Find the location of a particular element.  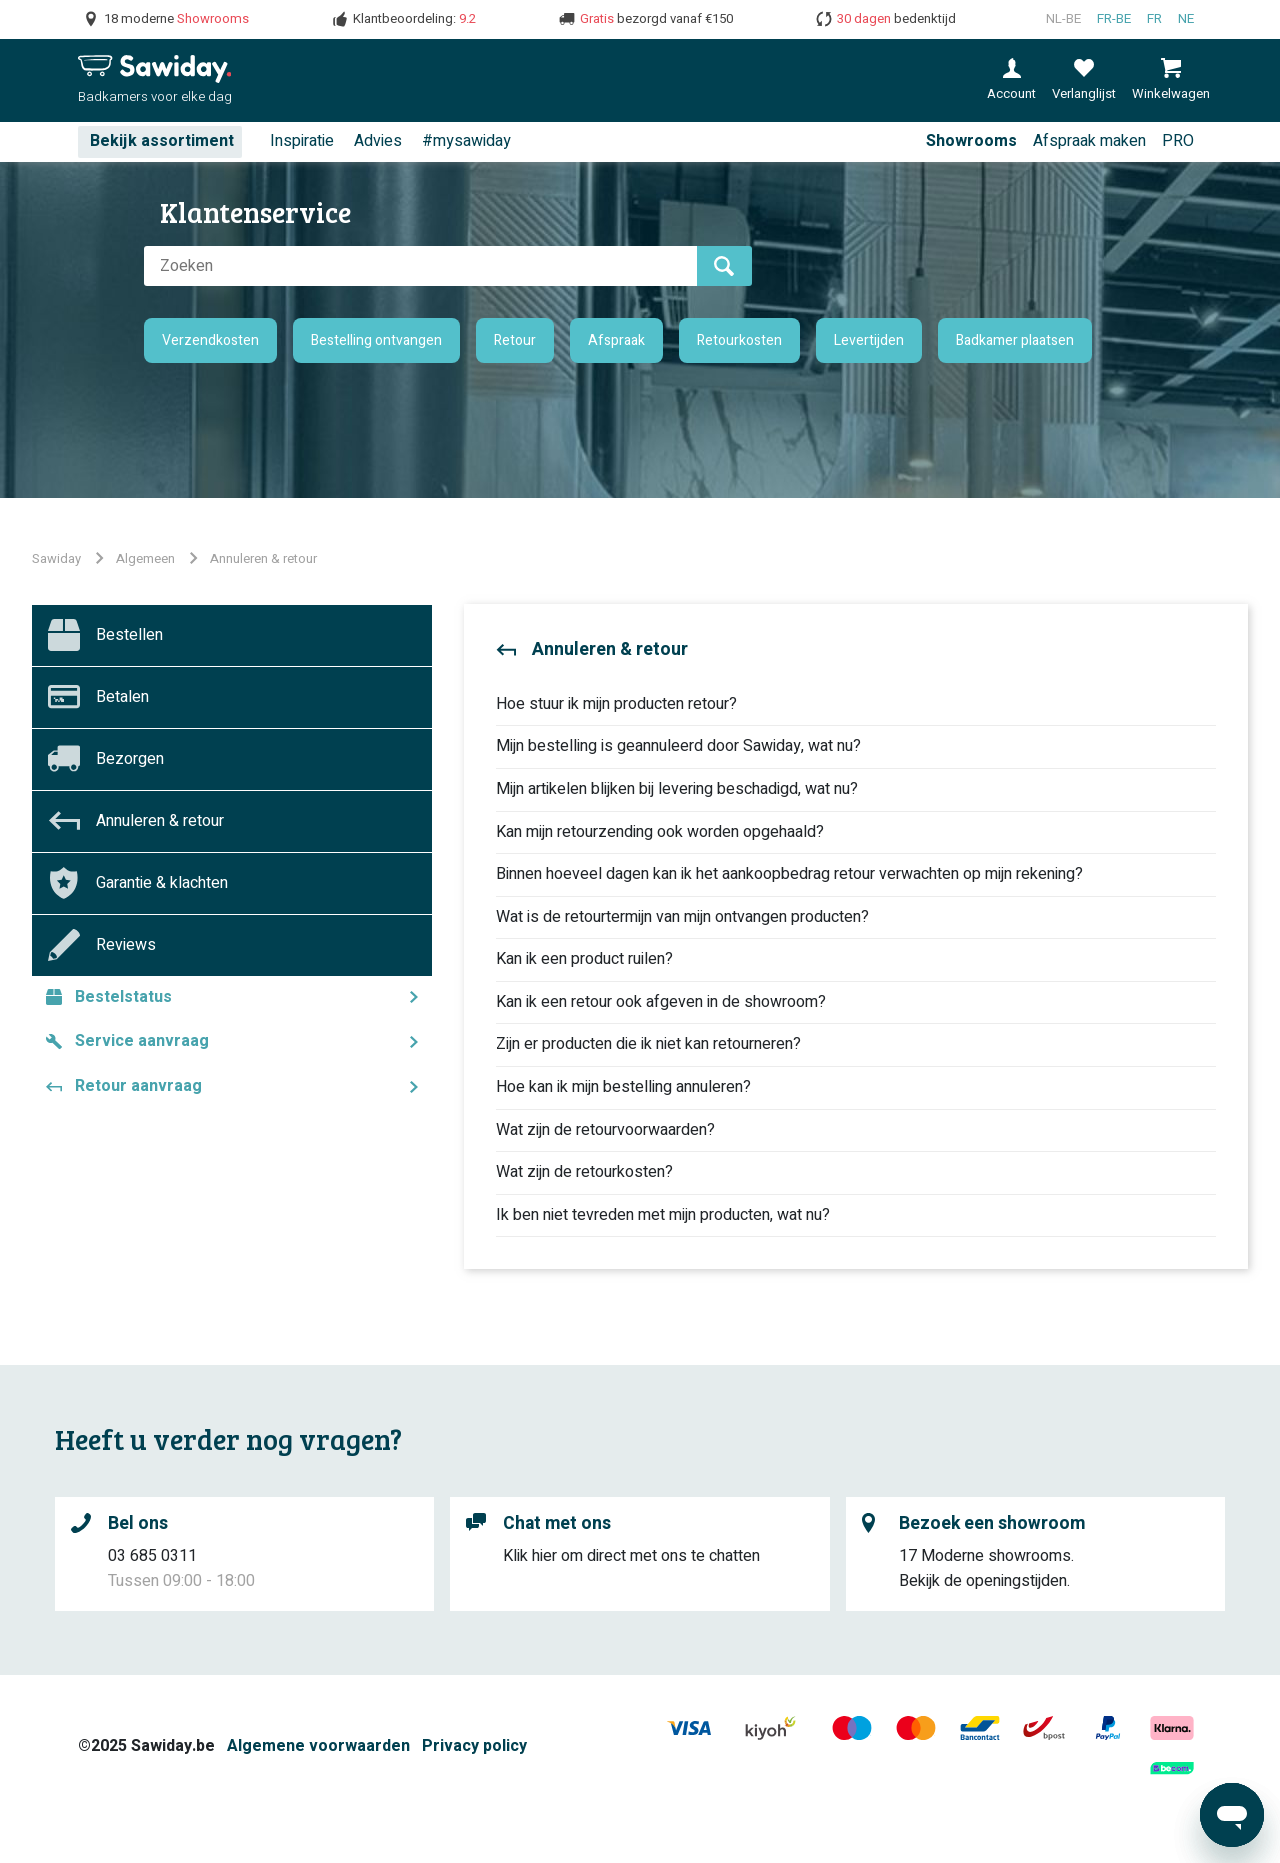

fr [Français (France)] is located at coordinates (1154, 19).